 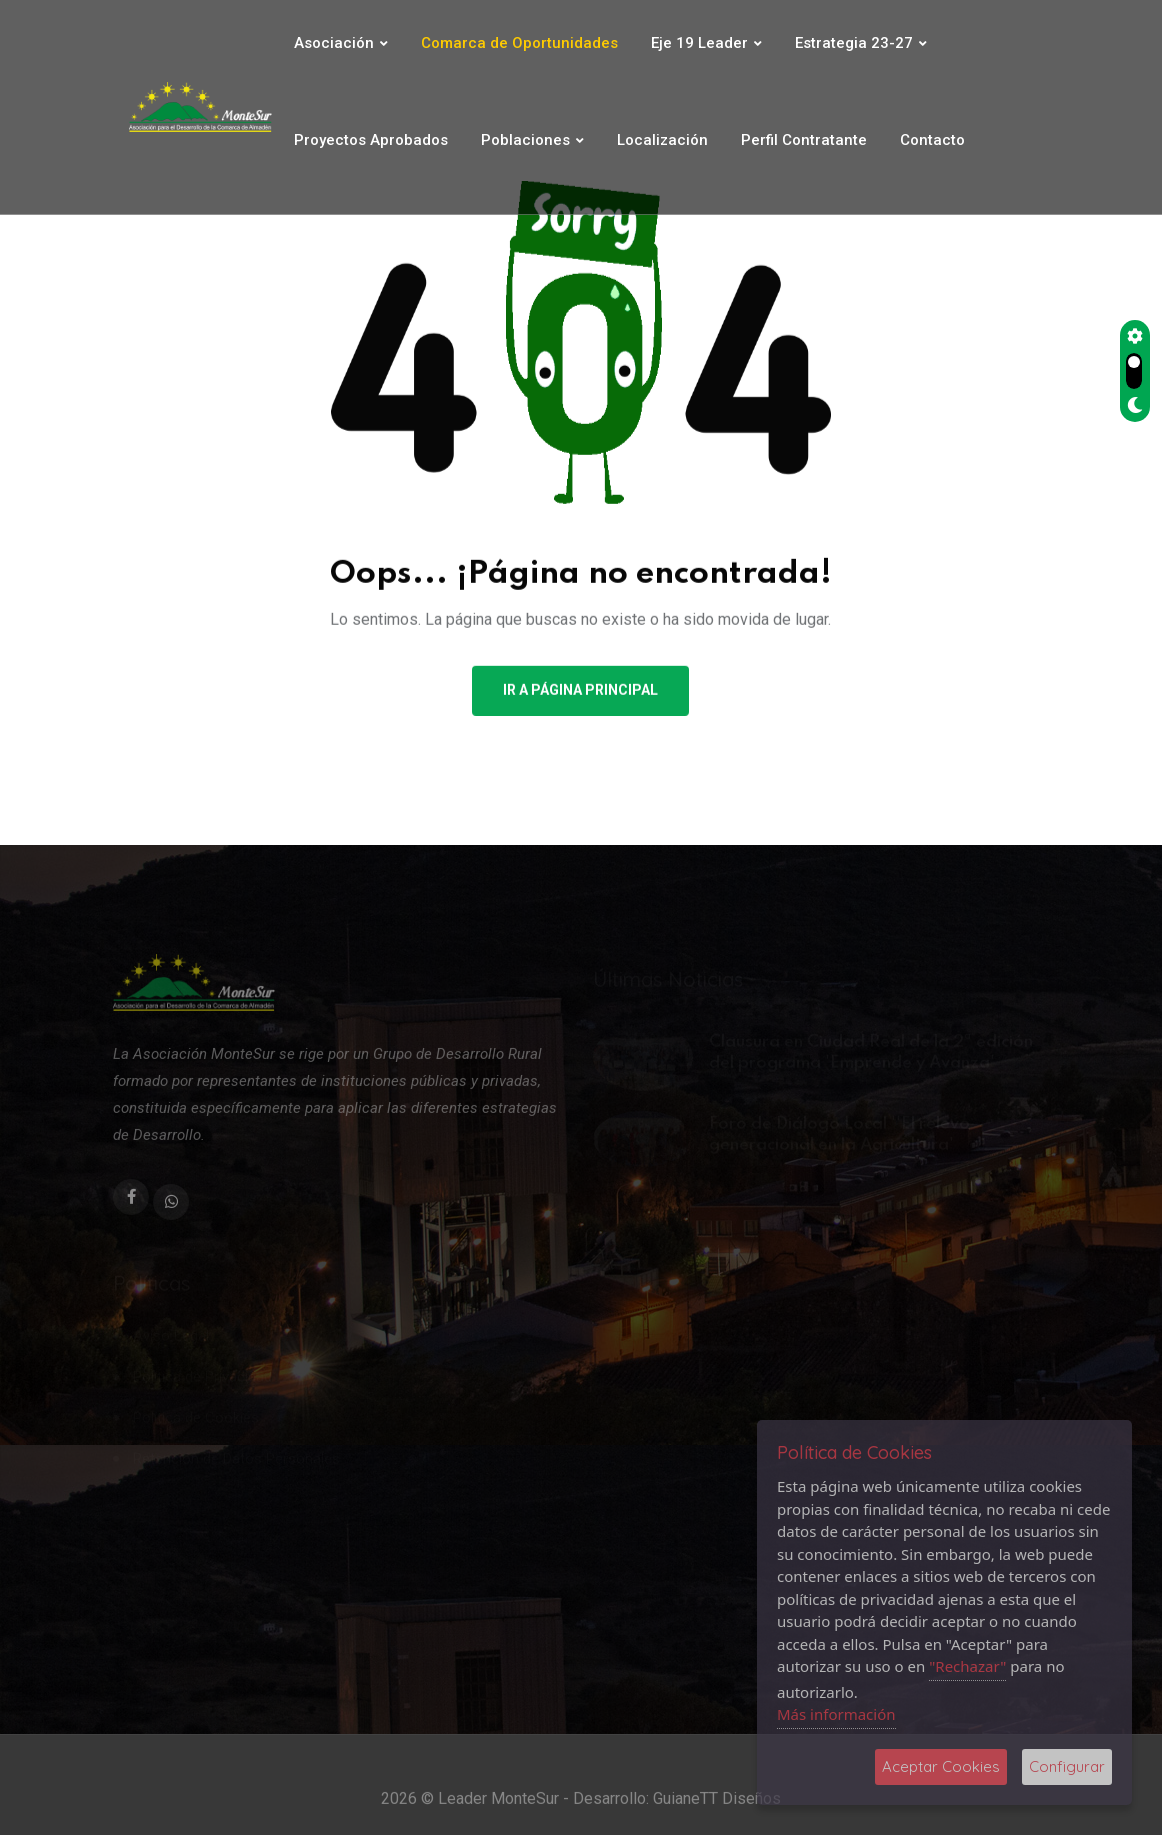 I want to click on Configurar, so click(x=1067, y=1766).